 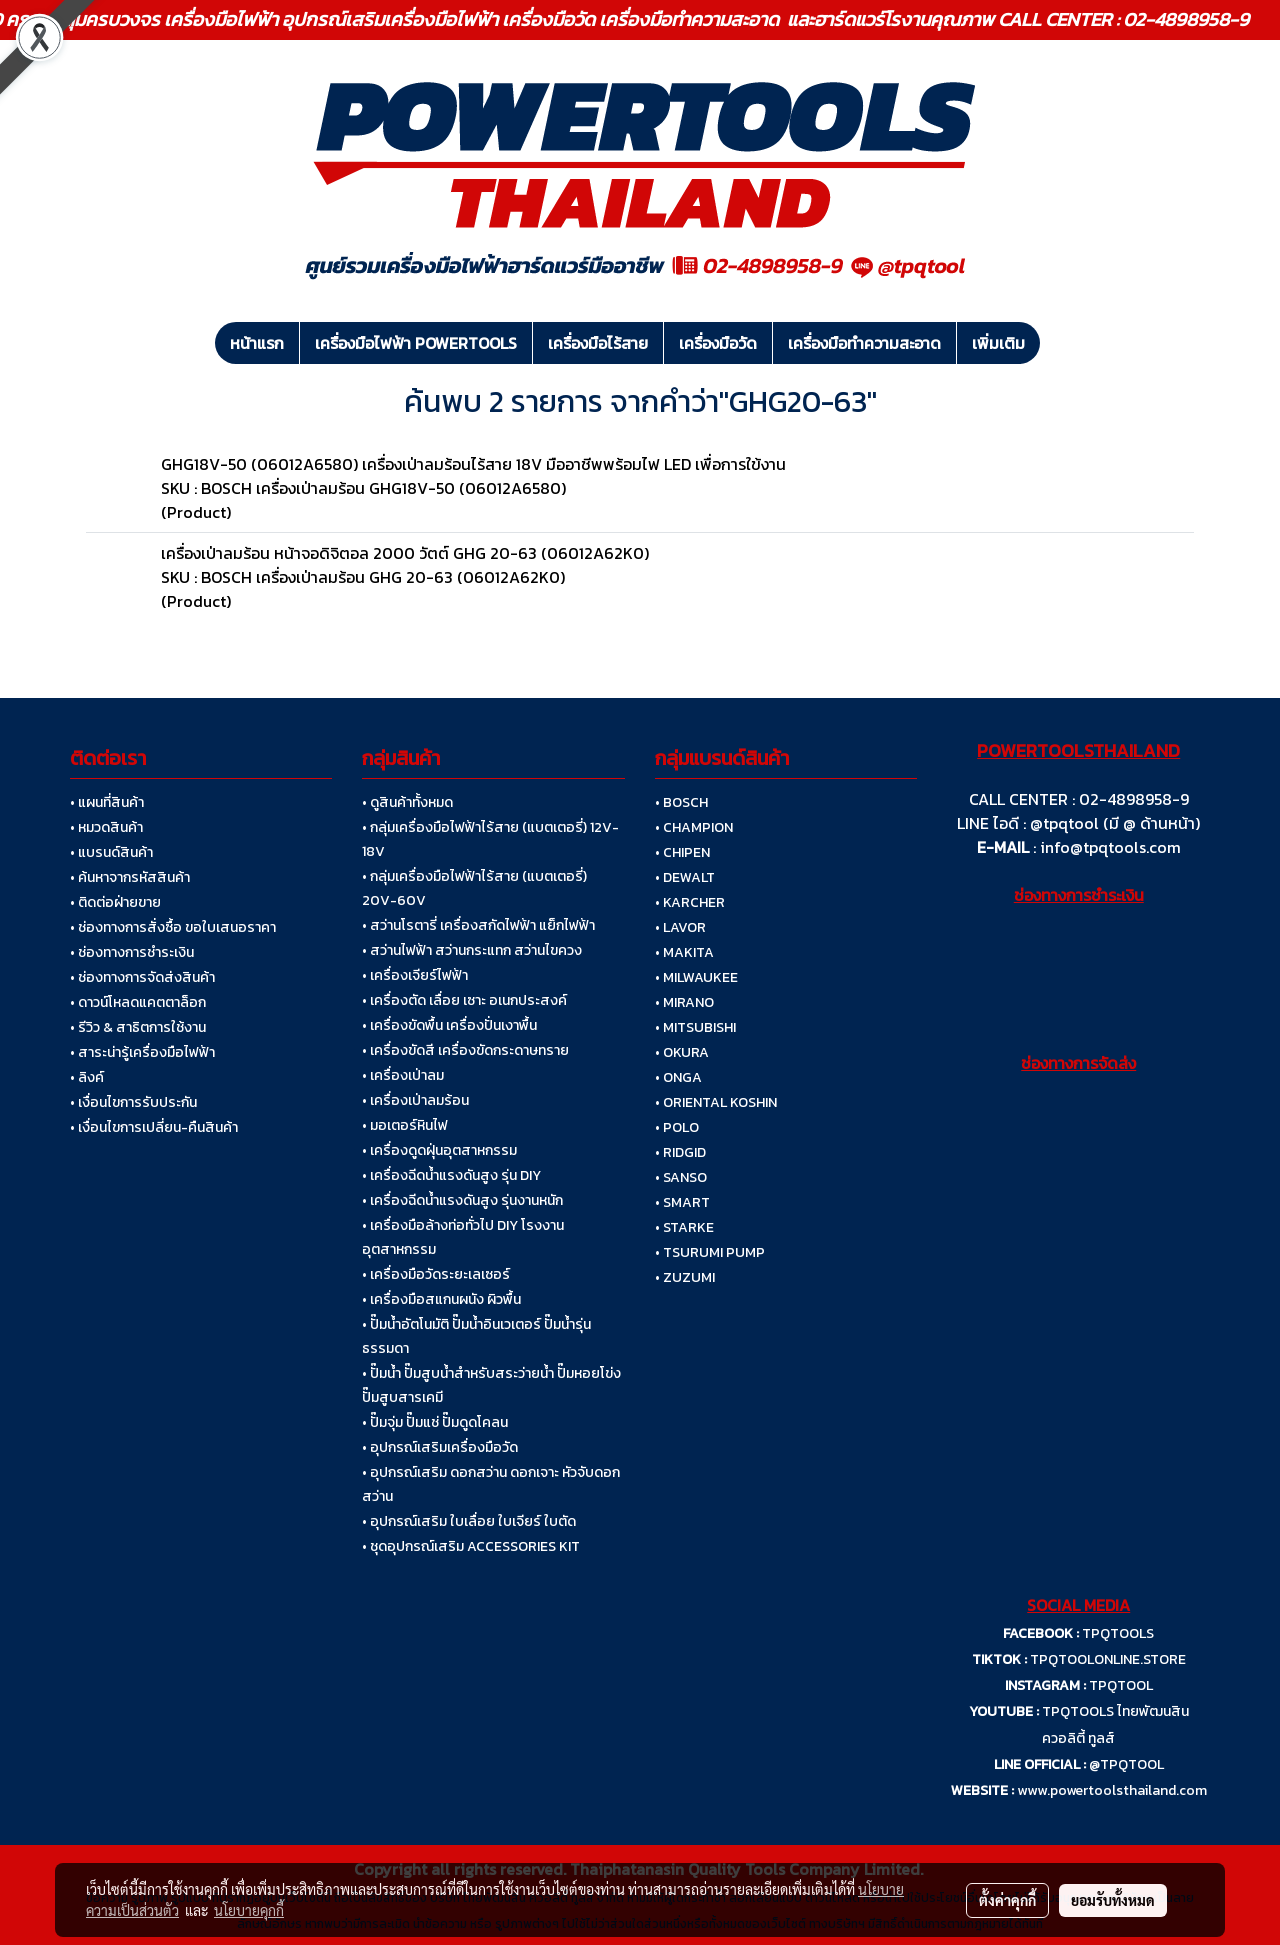 I want to click on @TPQTOOL, so click(x=1126, y=1764).